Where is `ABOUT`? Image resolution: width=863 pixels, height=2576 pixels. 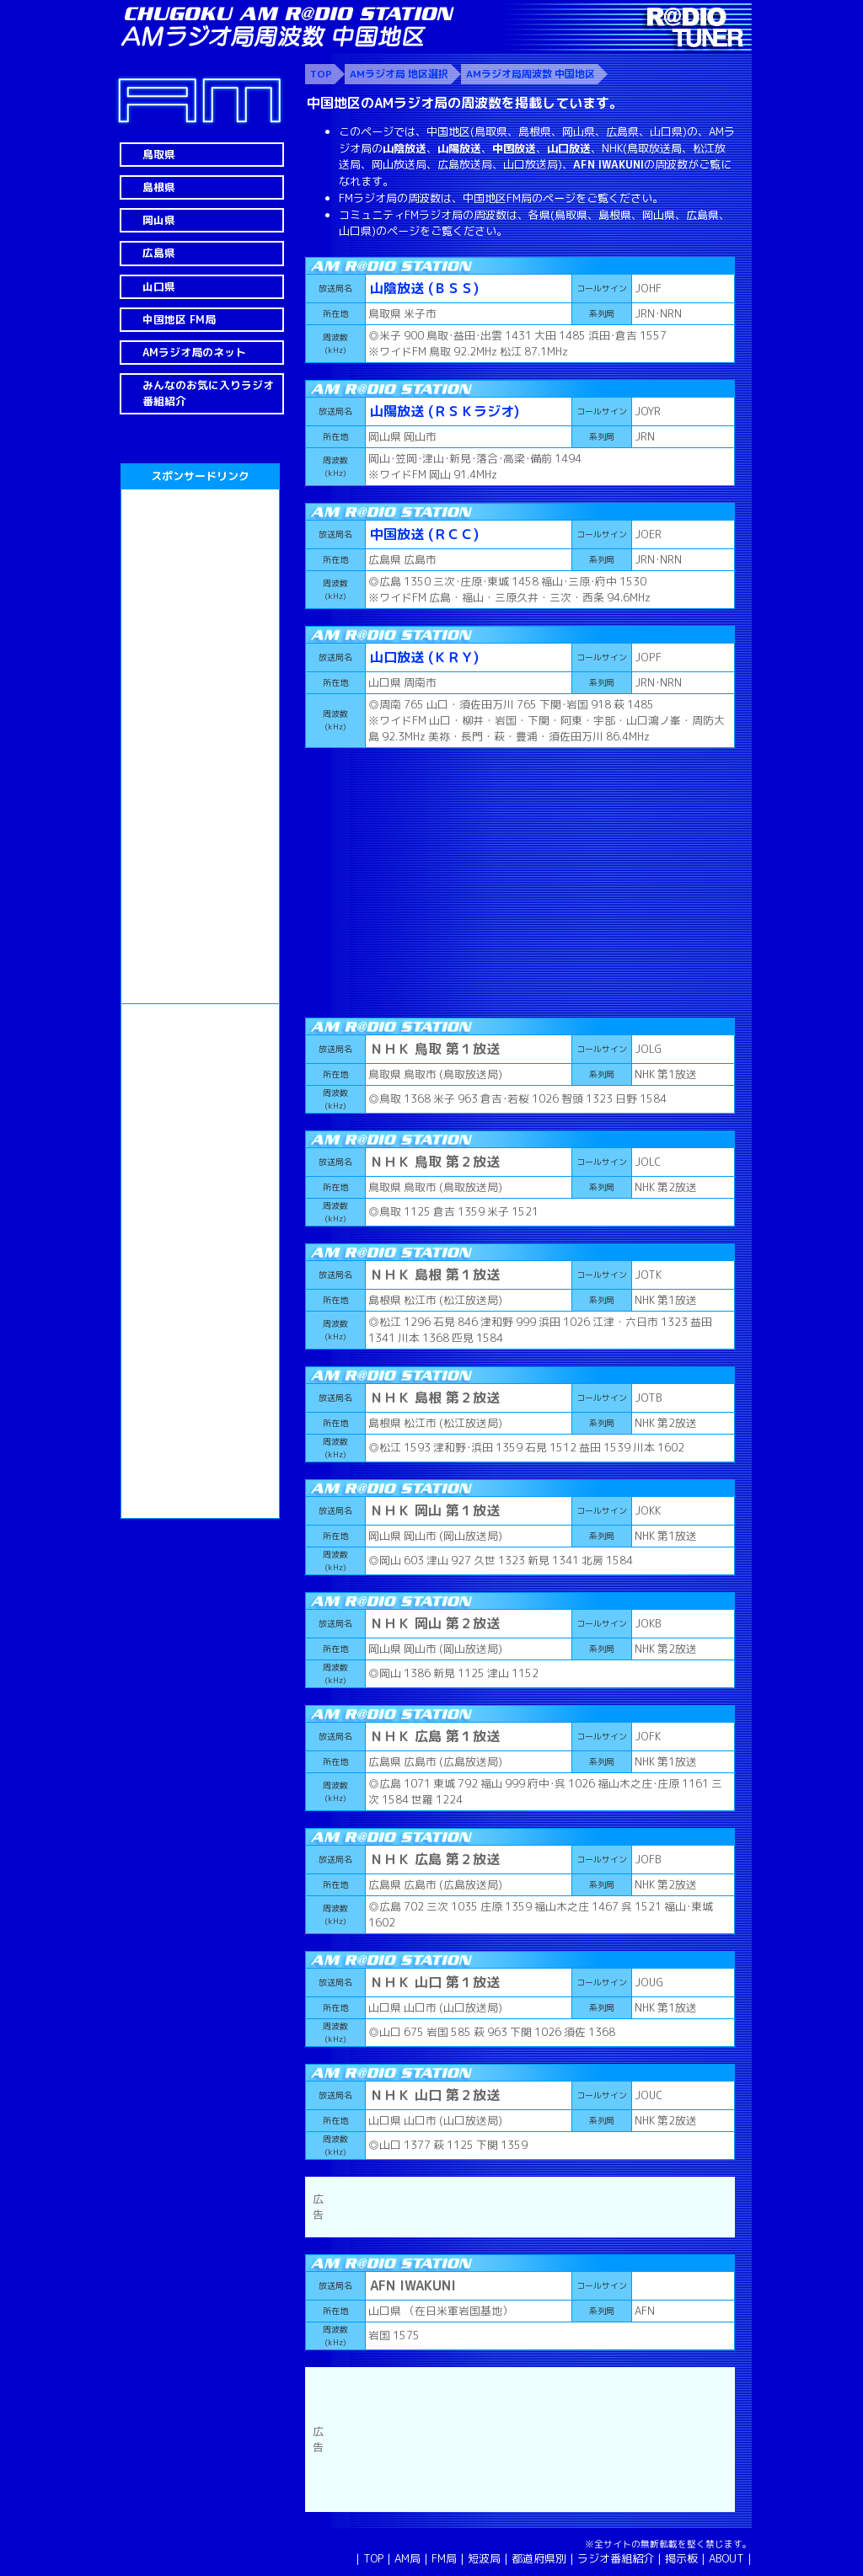 ABOUT is located at coordinates (726, 2558).